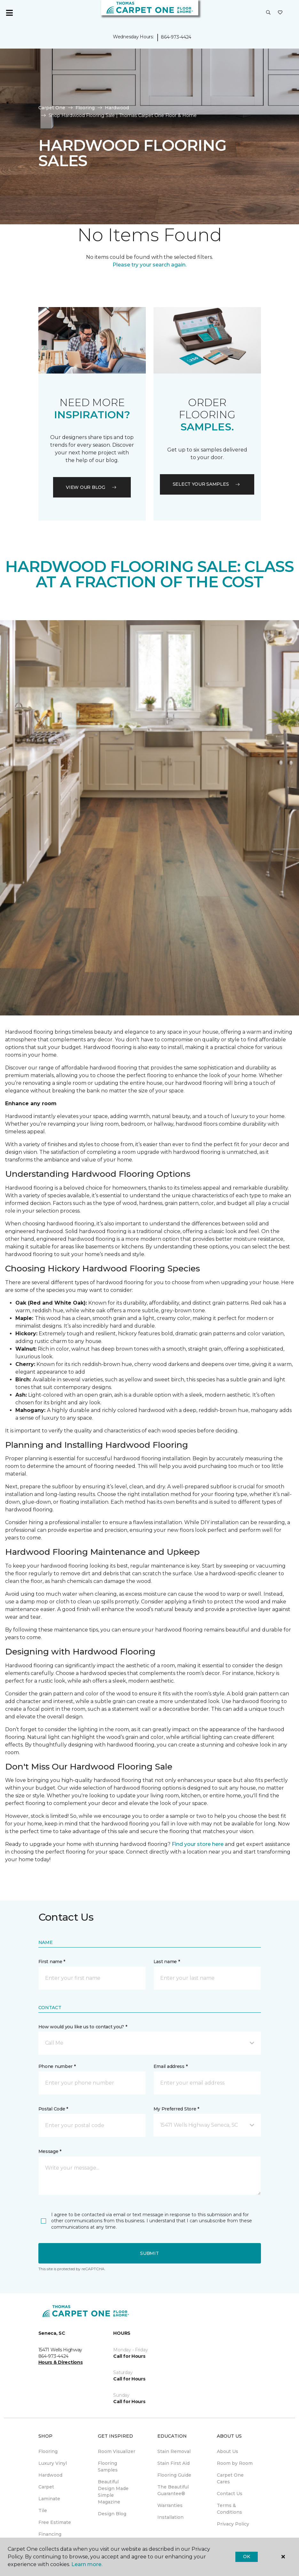 The height and width of the screenshot is (2576, 299). What do you see at coordinates (60, 2362) in the screenshot?
I see `Hours & Directions` at bounding box center [60, 2362].